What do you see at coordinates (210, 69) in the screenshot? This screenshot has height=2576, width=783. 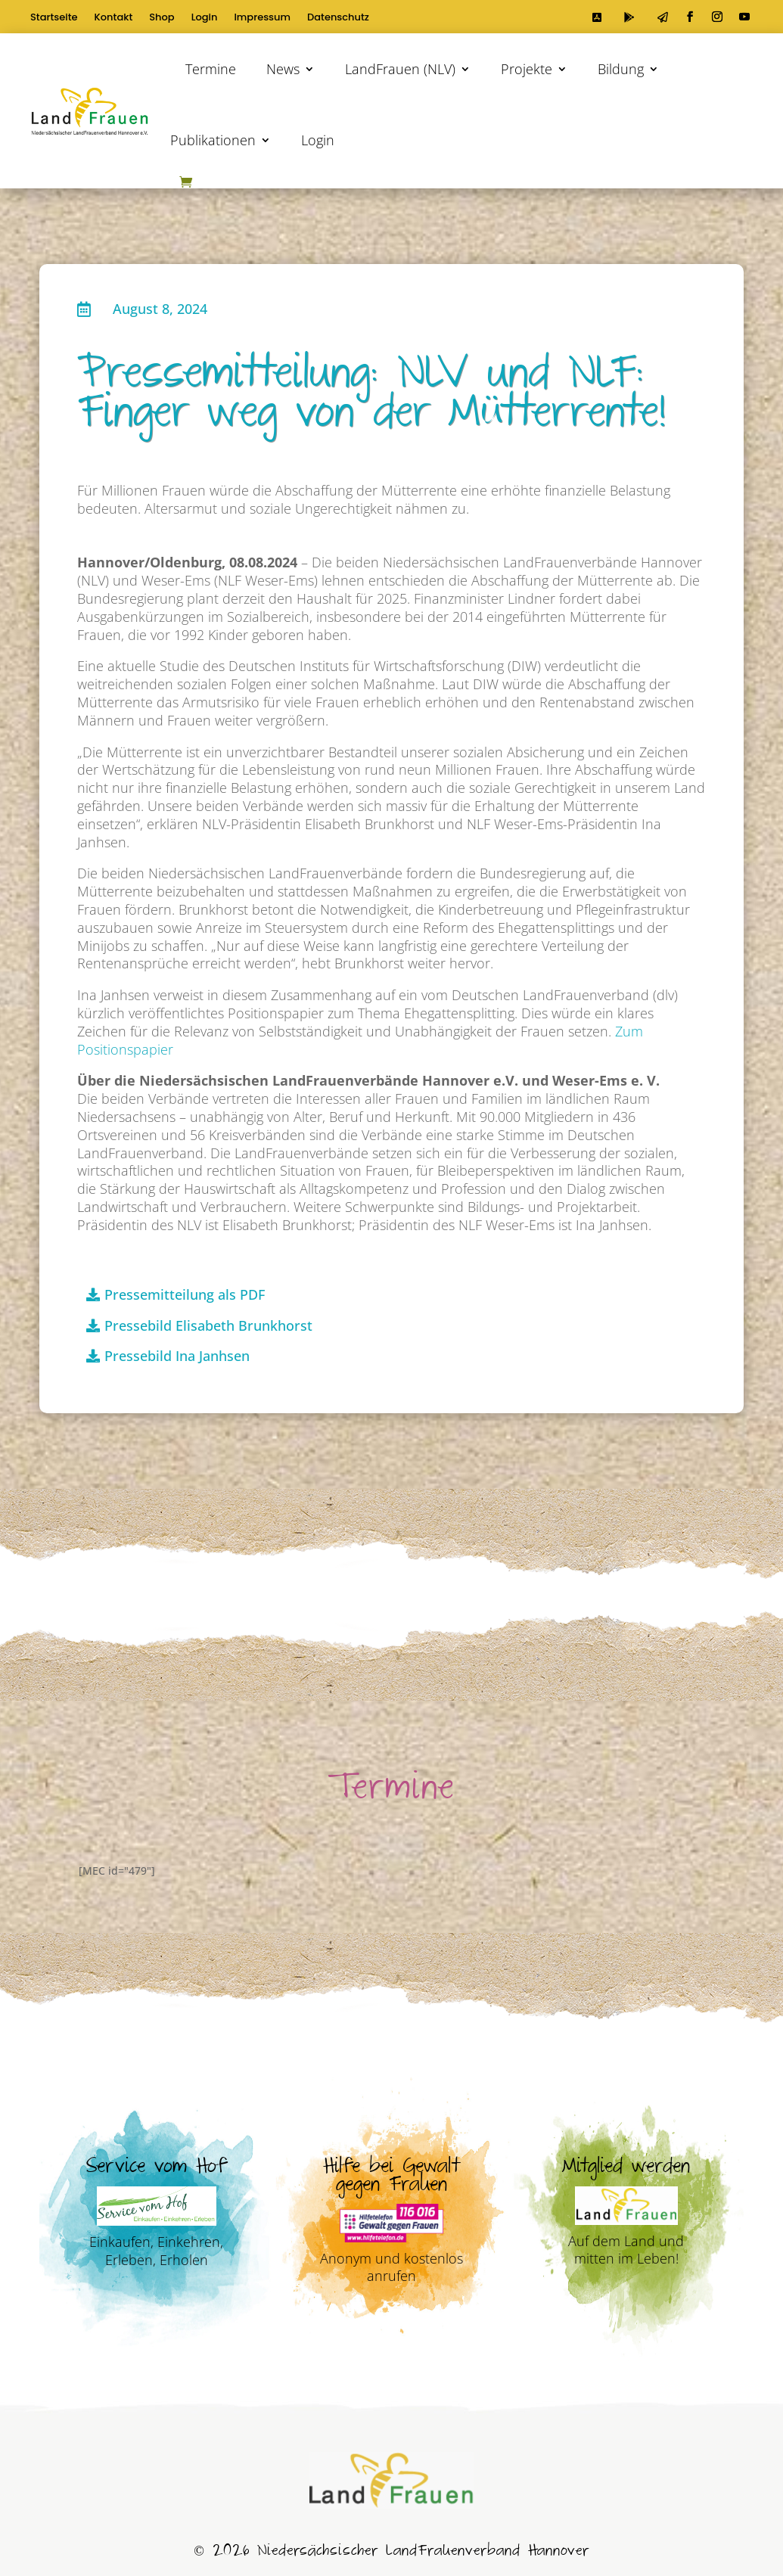 I see `Termine` at bounding box center [210, 69].